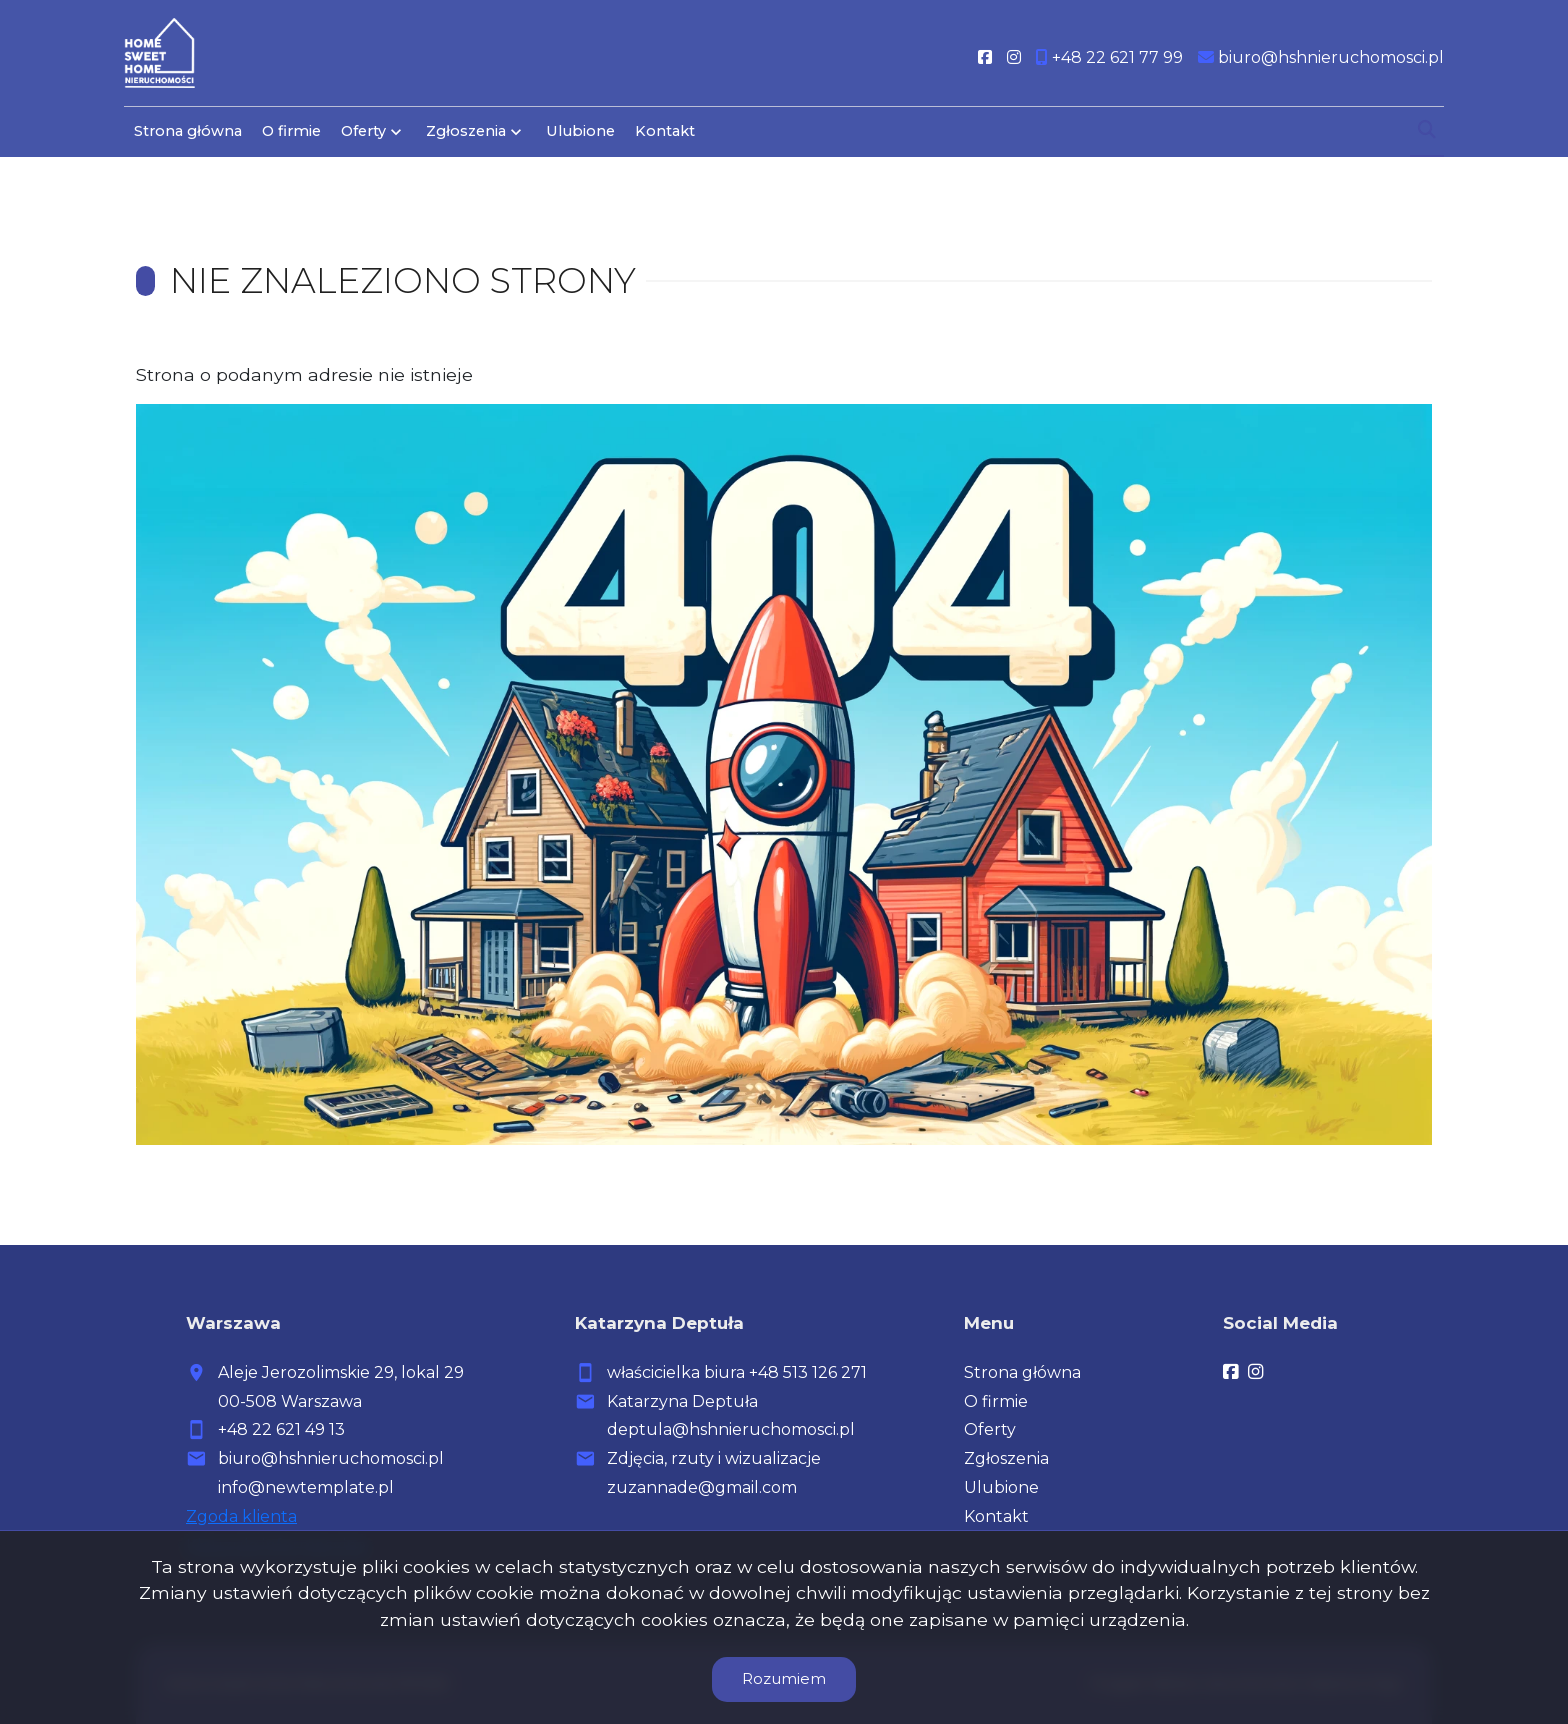 This screenshot has height=1724, width=1568. What do you see at coordinates (665, 132) in the screenshot?
I see `Kontakt` at bounding box center [665, 132].